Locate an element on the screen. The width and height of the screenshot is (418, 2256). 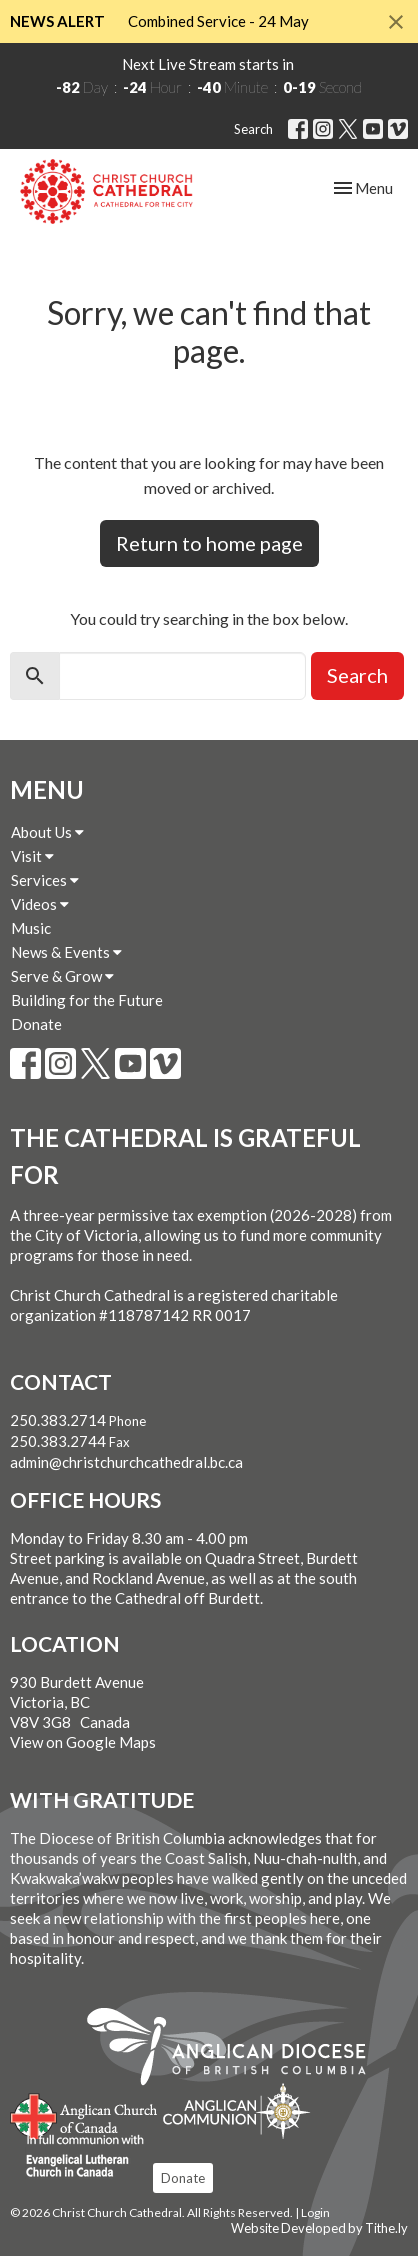
Website Developed by Tithe.ly is located at coordinates (319, 2228).